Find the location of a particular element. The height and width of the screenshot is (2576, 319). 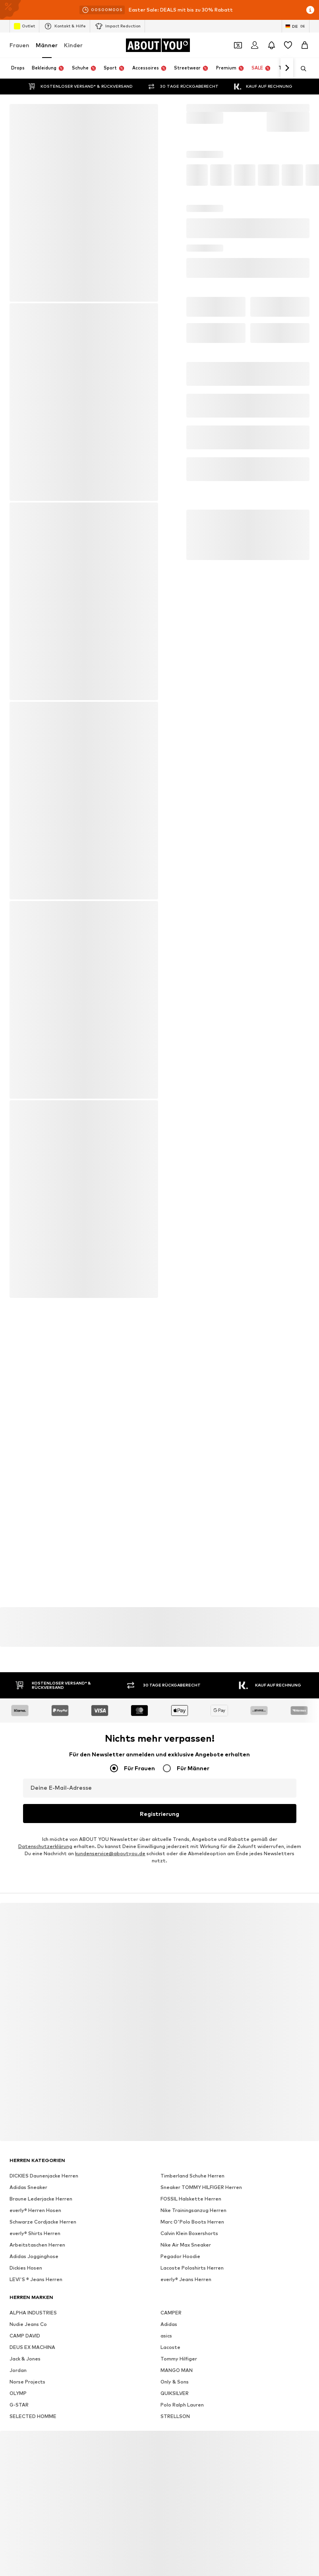

[Warenkorb] is located at coordinates (304, 45).